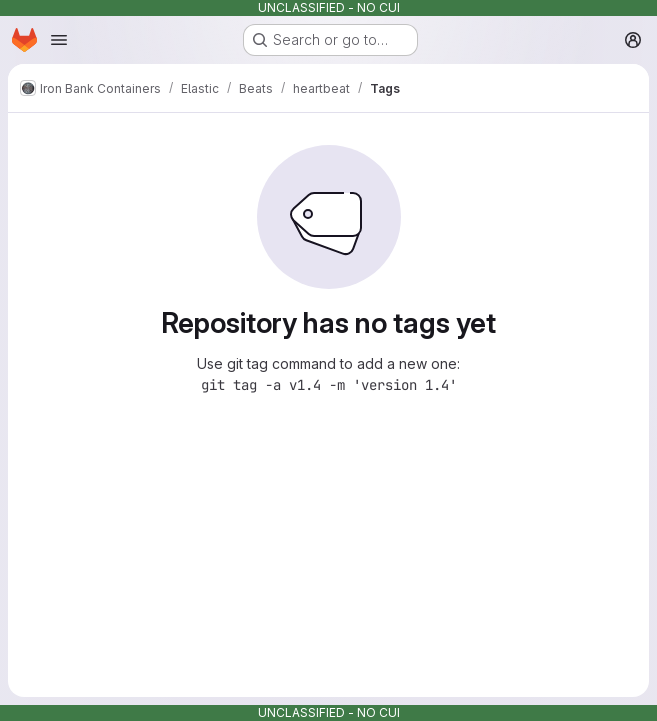 The image size is (657, 721). Describe the element at coordinates (59, 40) in the screenshot. I see `[Open navigation menu]` at that location.